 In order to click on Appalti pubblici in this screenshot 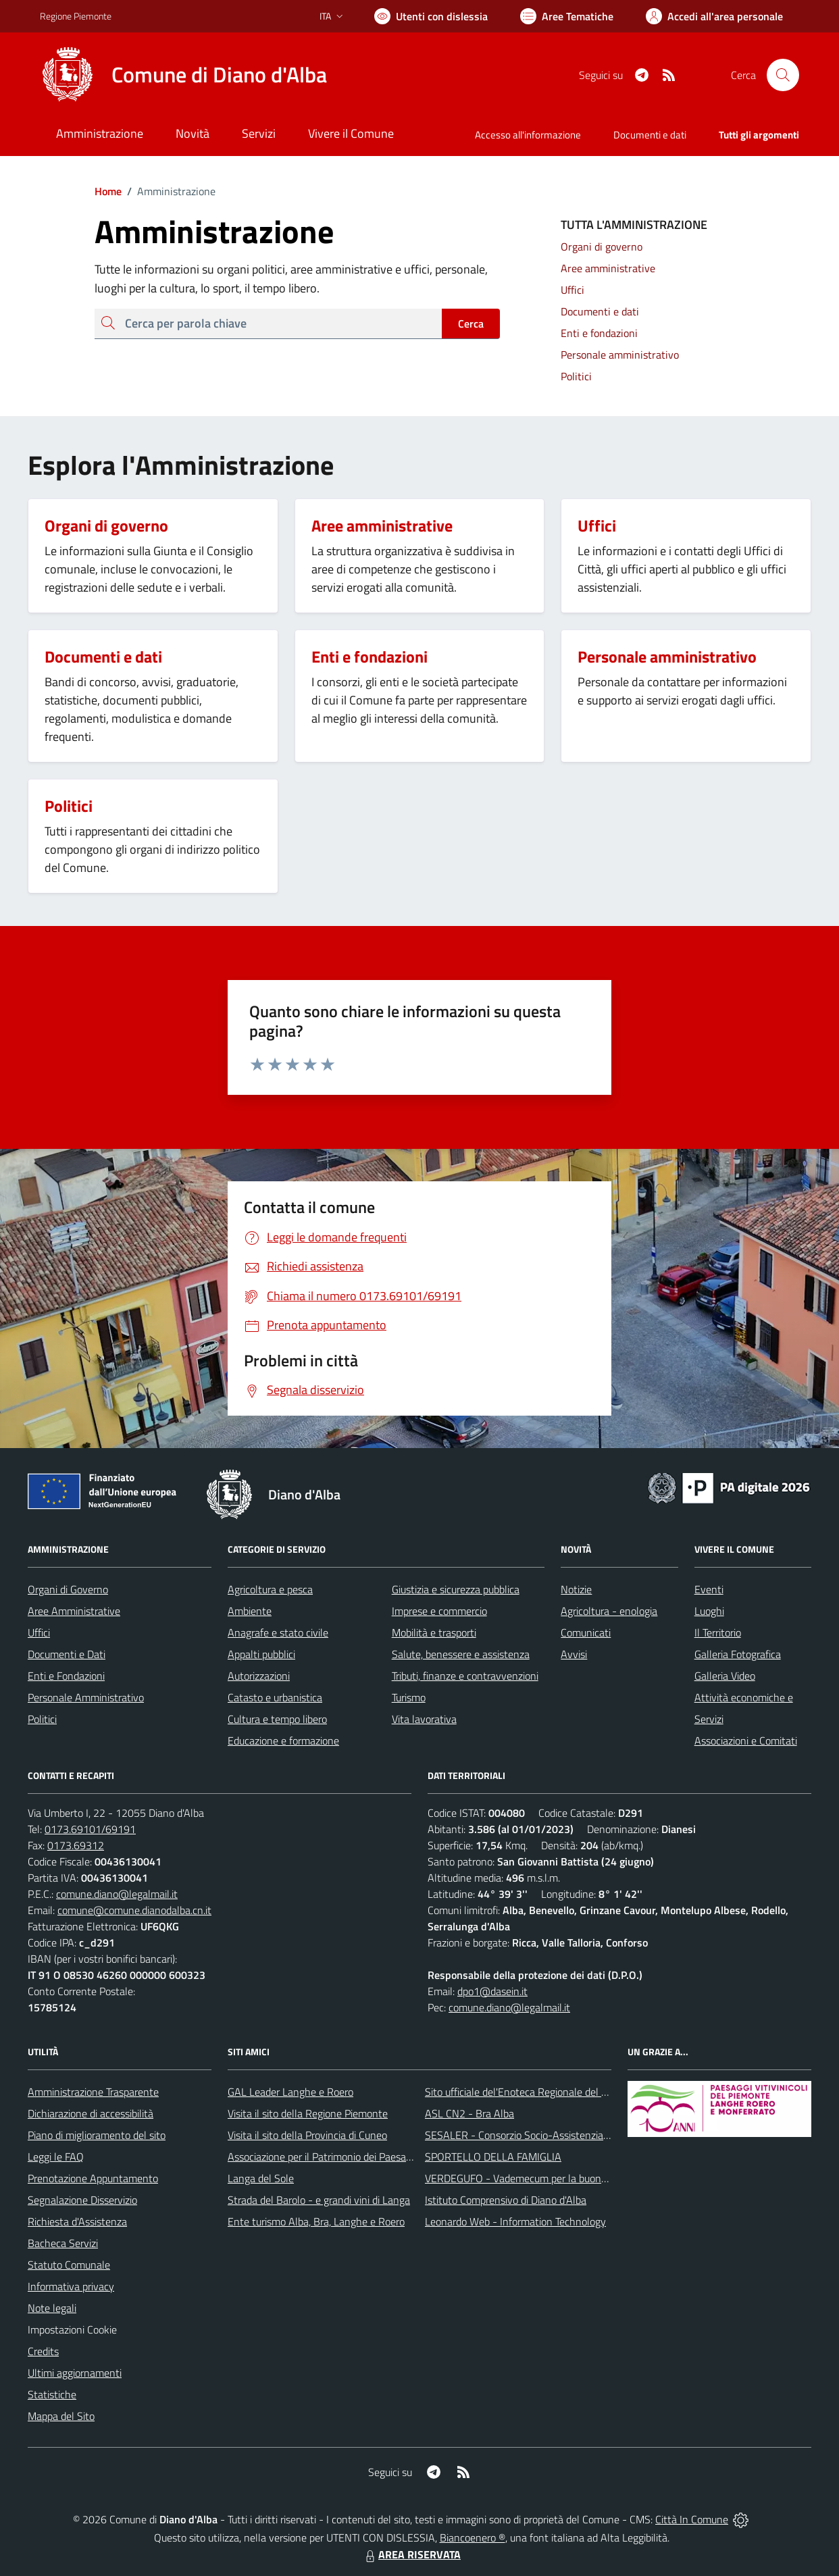, I will do `click(261, 1654)`.